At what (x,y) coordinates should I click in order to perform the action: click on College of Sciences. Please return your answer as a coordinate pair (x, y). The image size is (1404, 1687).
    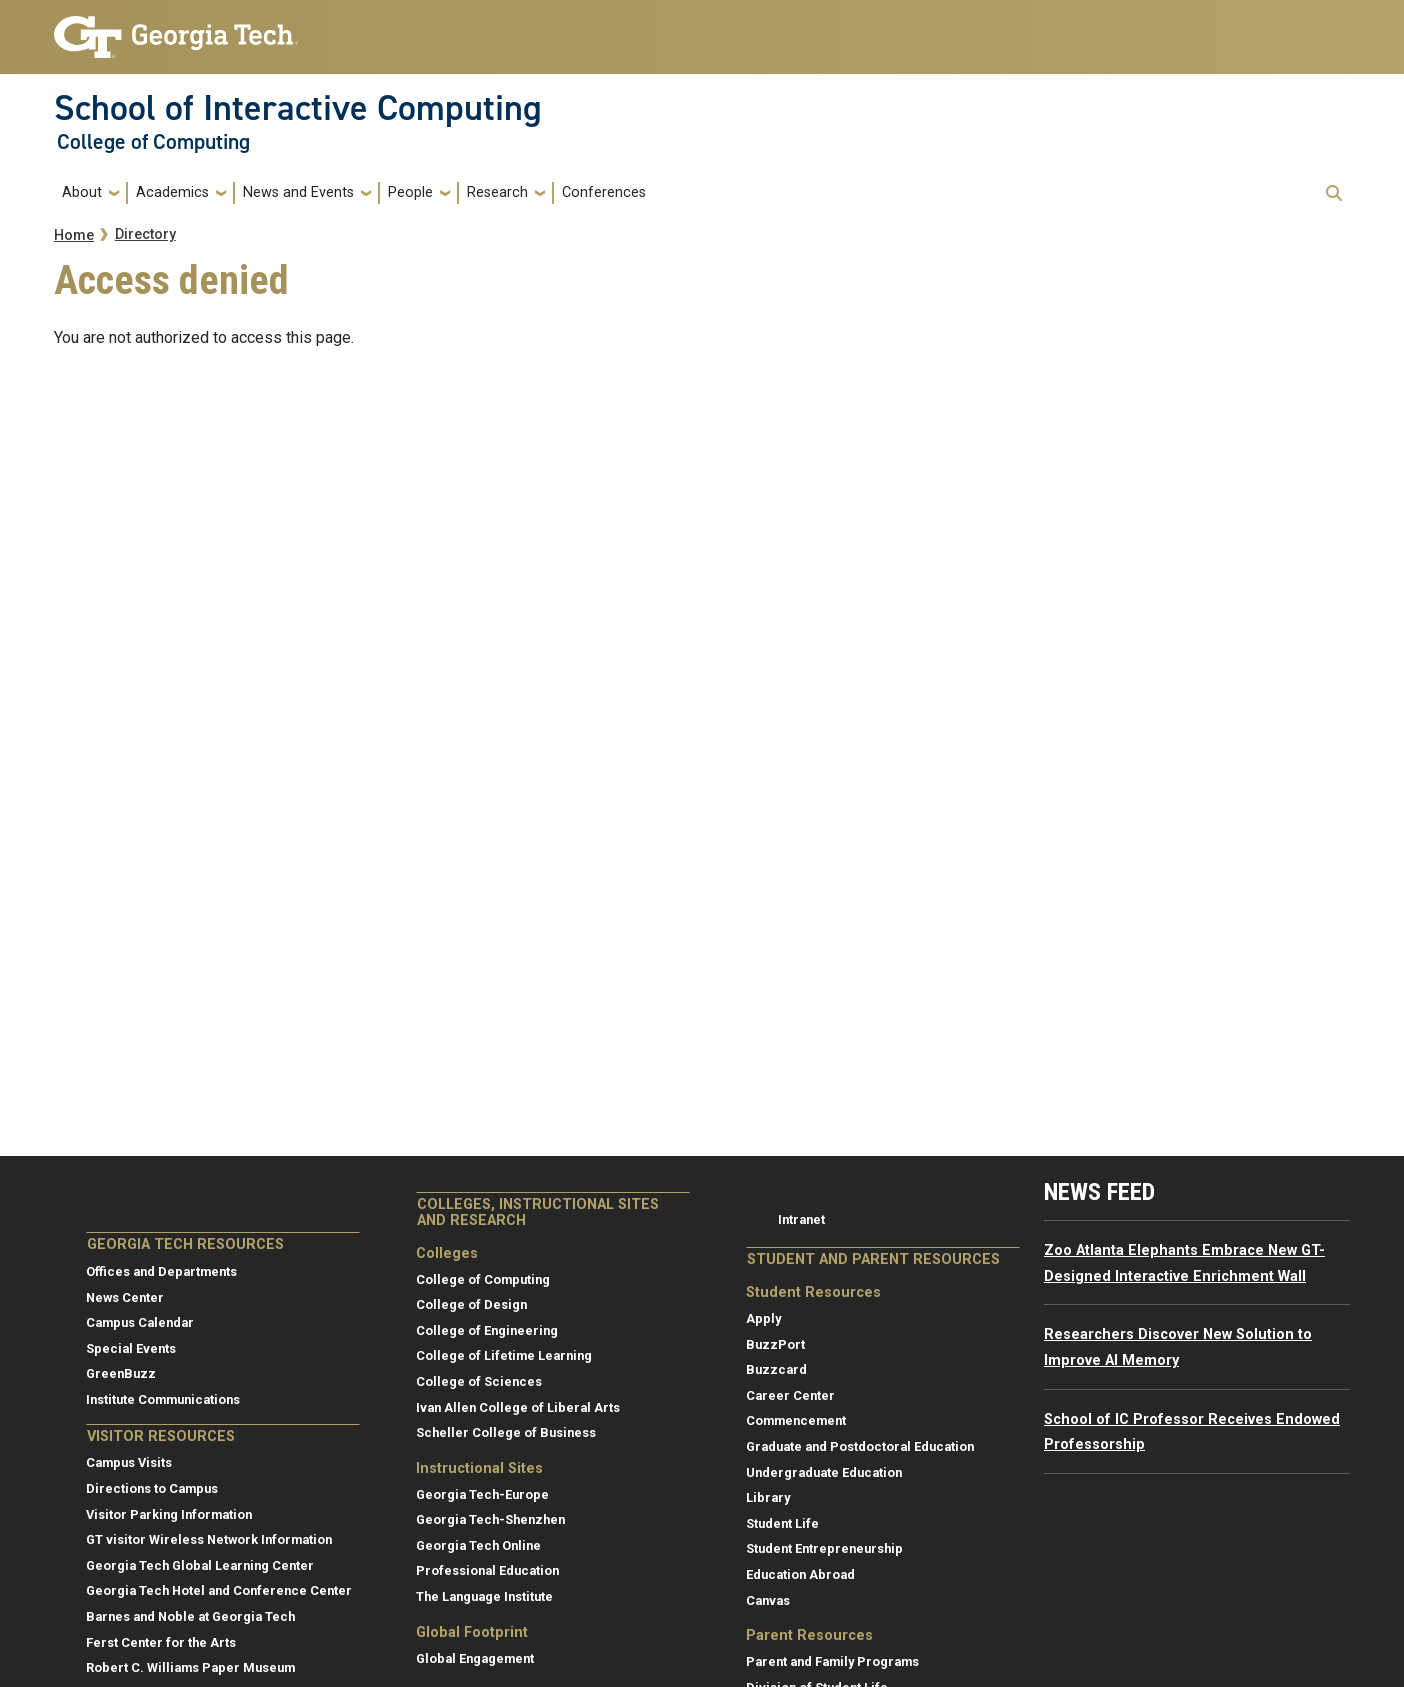
    Looking at the image, I should click on (479, 1381).